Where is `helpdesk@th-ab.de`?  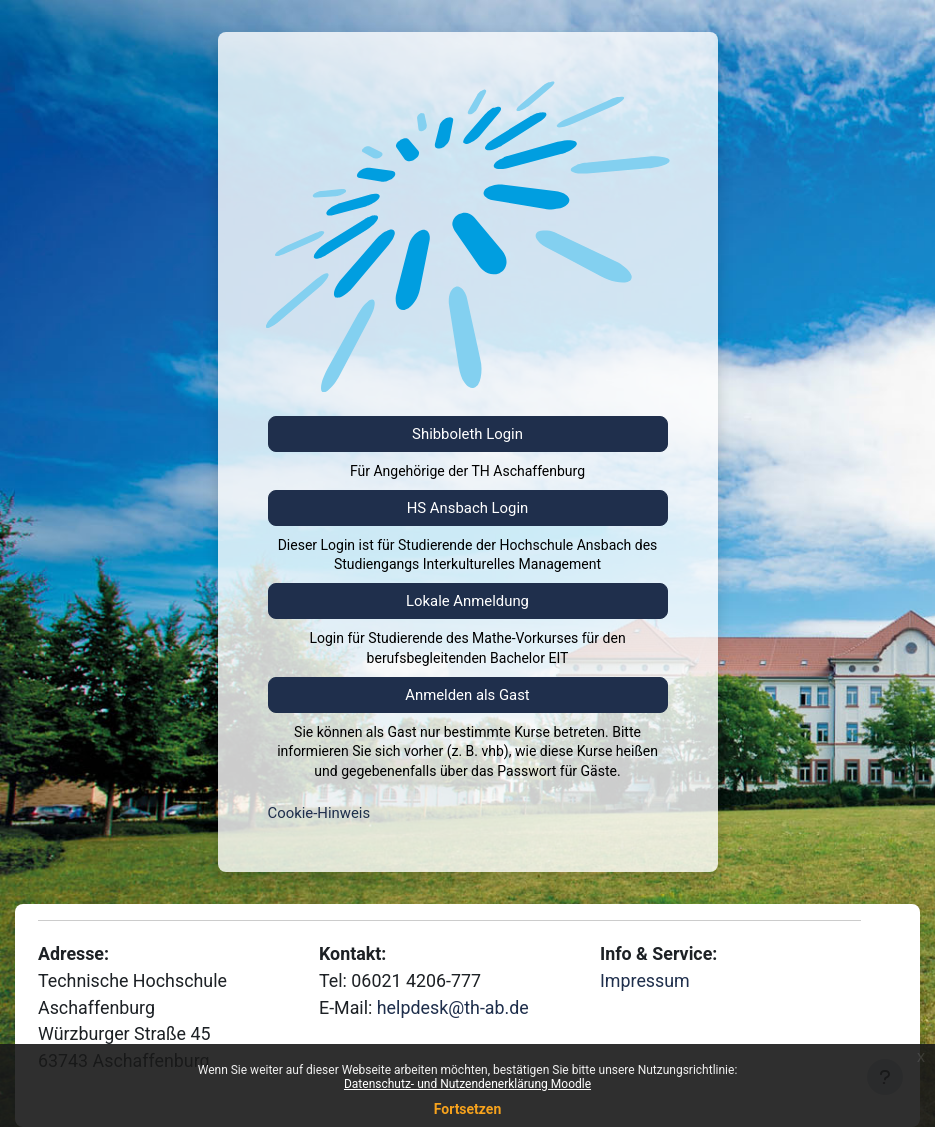
helpdesk@th-ab.de is located at coordinates (453, 1007).